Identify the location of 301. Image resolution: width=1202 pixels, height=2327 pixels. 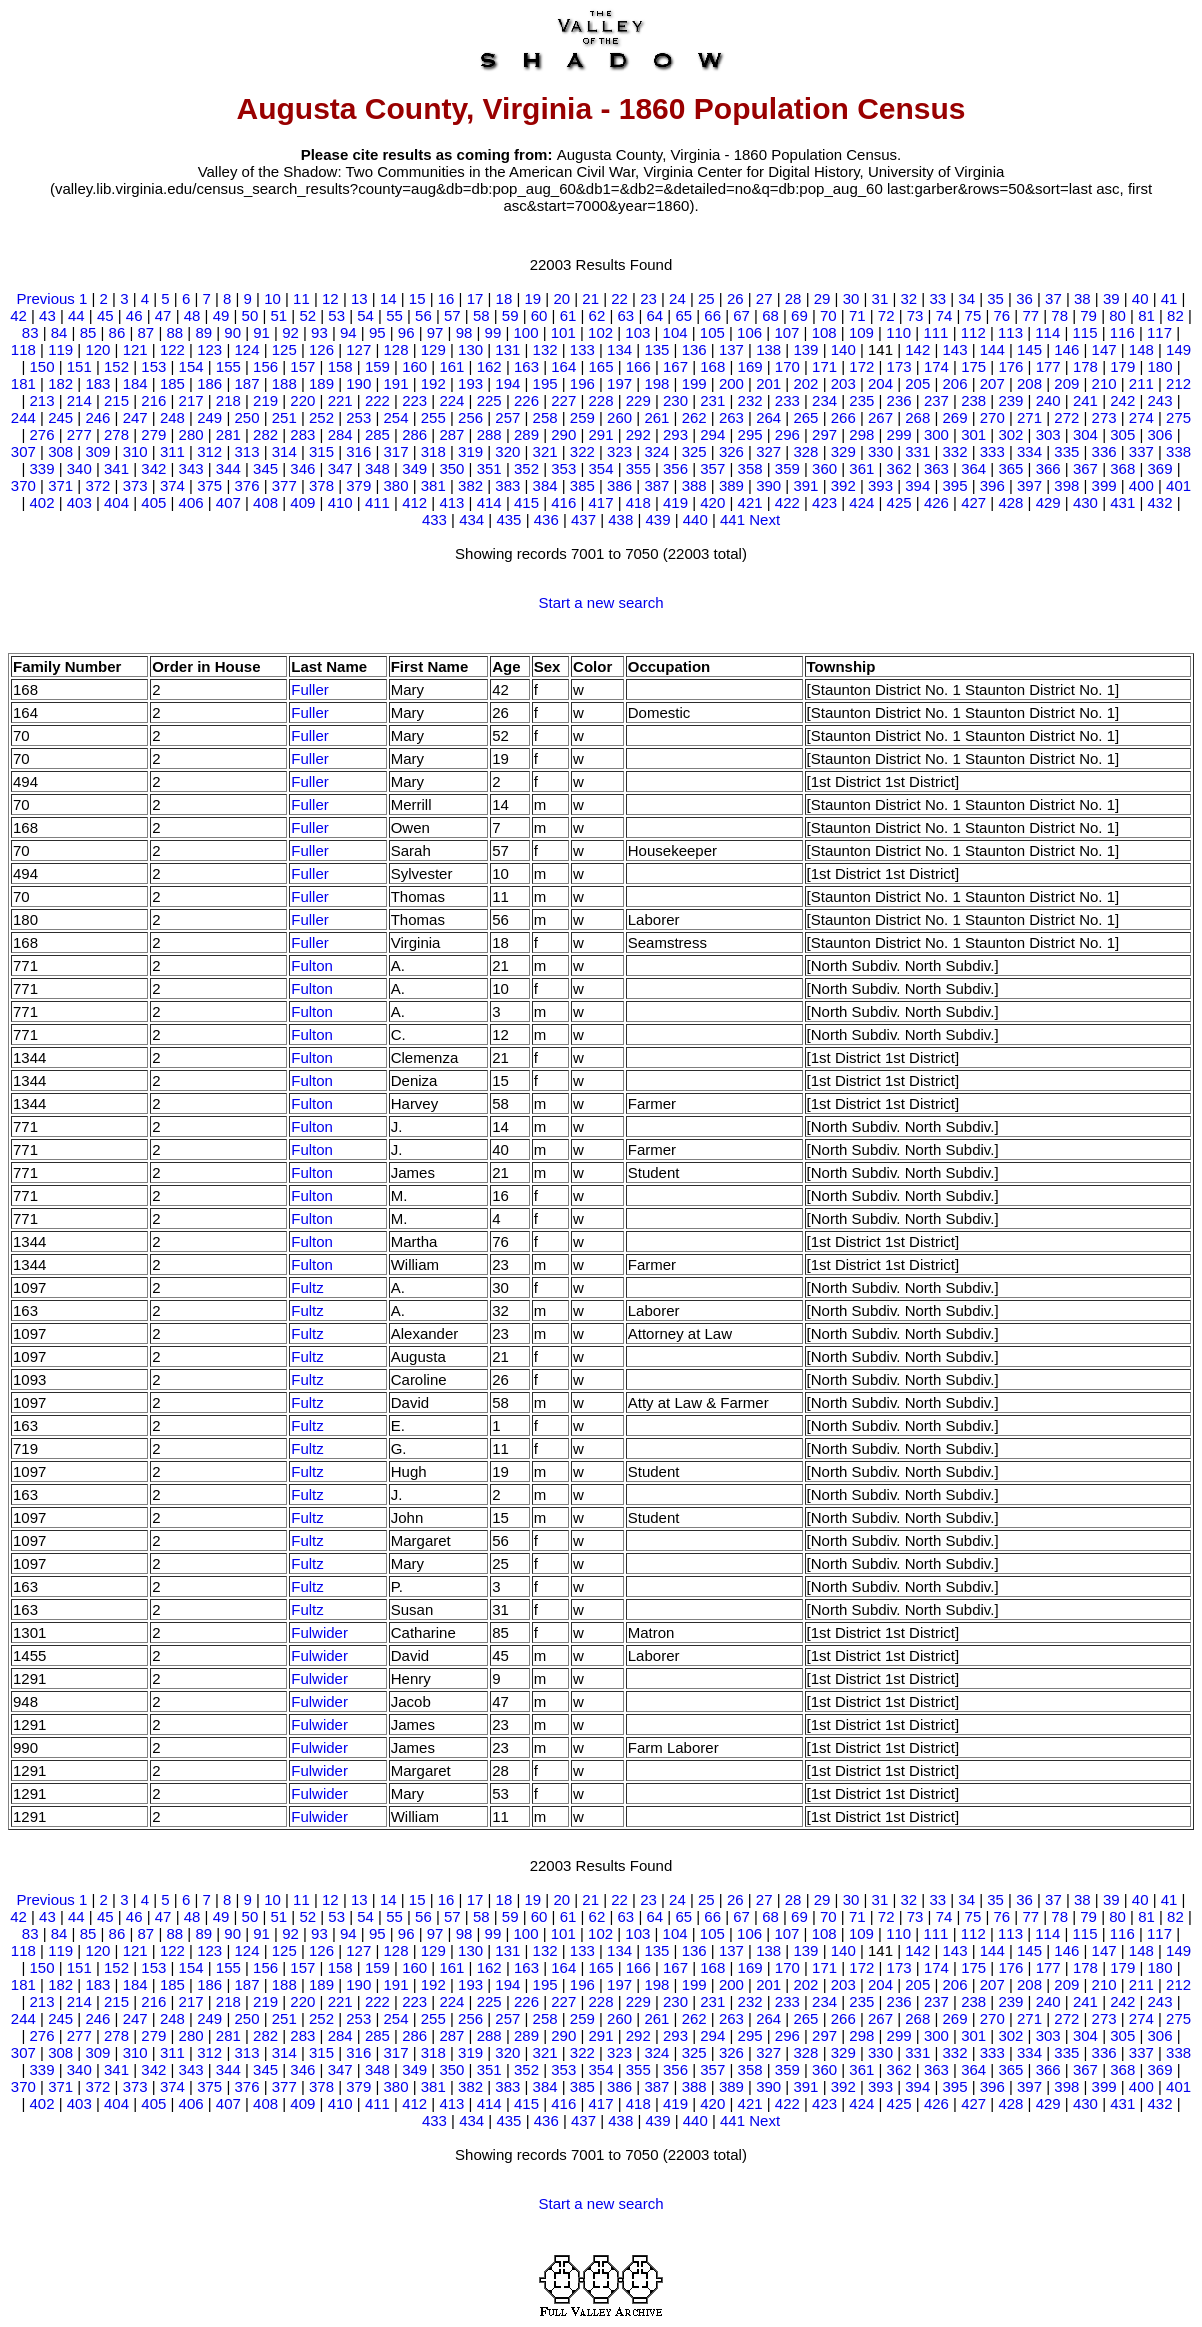
(973, 434).